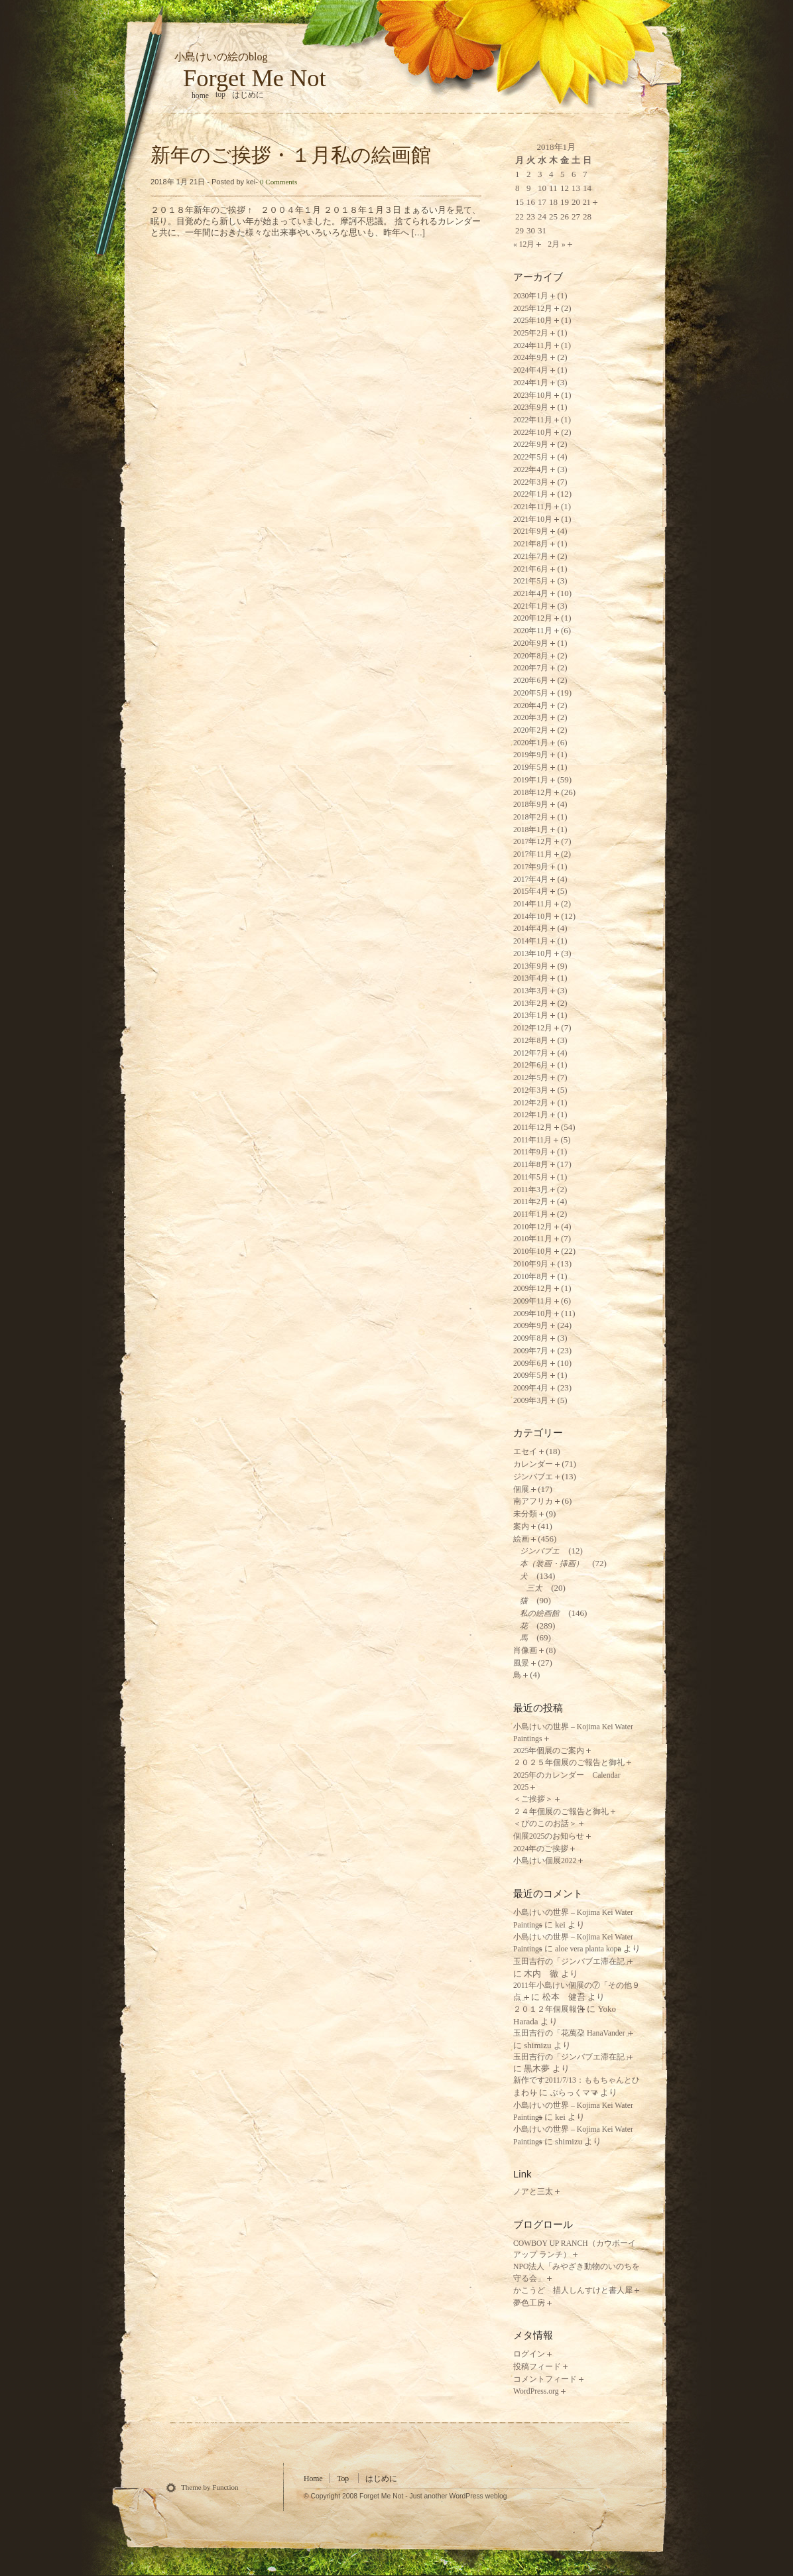 The image size is (793, 2576). Describe the element at coordinates (532, 841) in the screenshot. I see `2017年12月` at that location.